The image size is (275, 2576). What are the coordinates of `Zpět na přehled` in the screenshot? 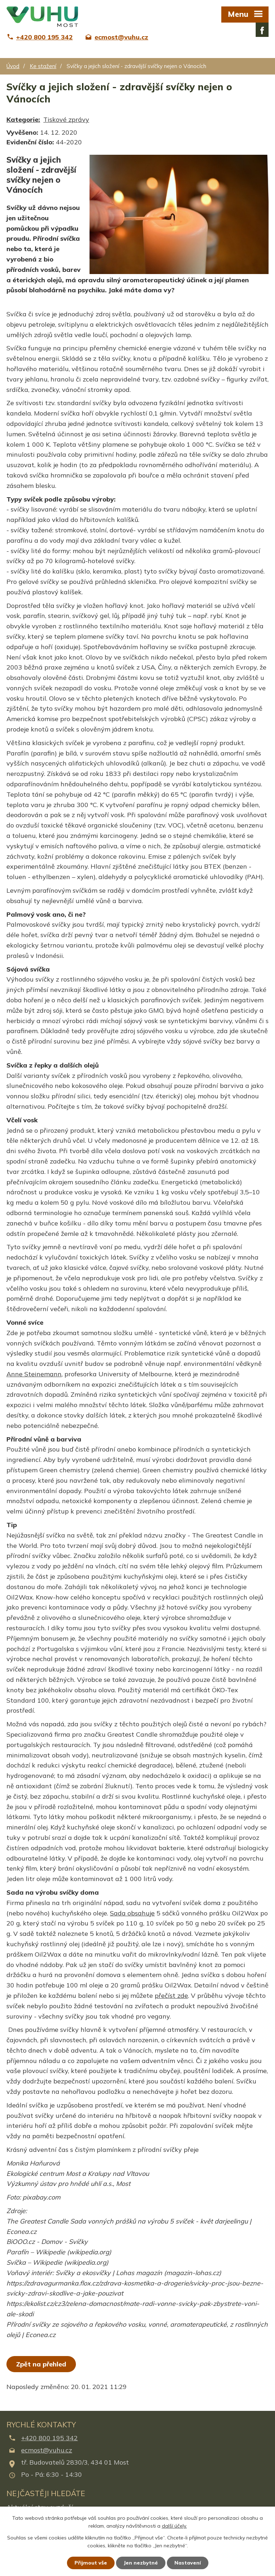 It's located at (41, 2364).